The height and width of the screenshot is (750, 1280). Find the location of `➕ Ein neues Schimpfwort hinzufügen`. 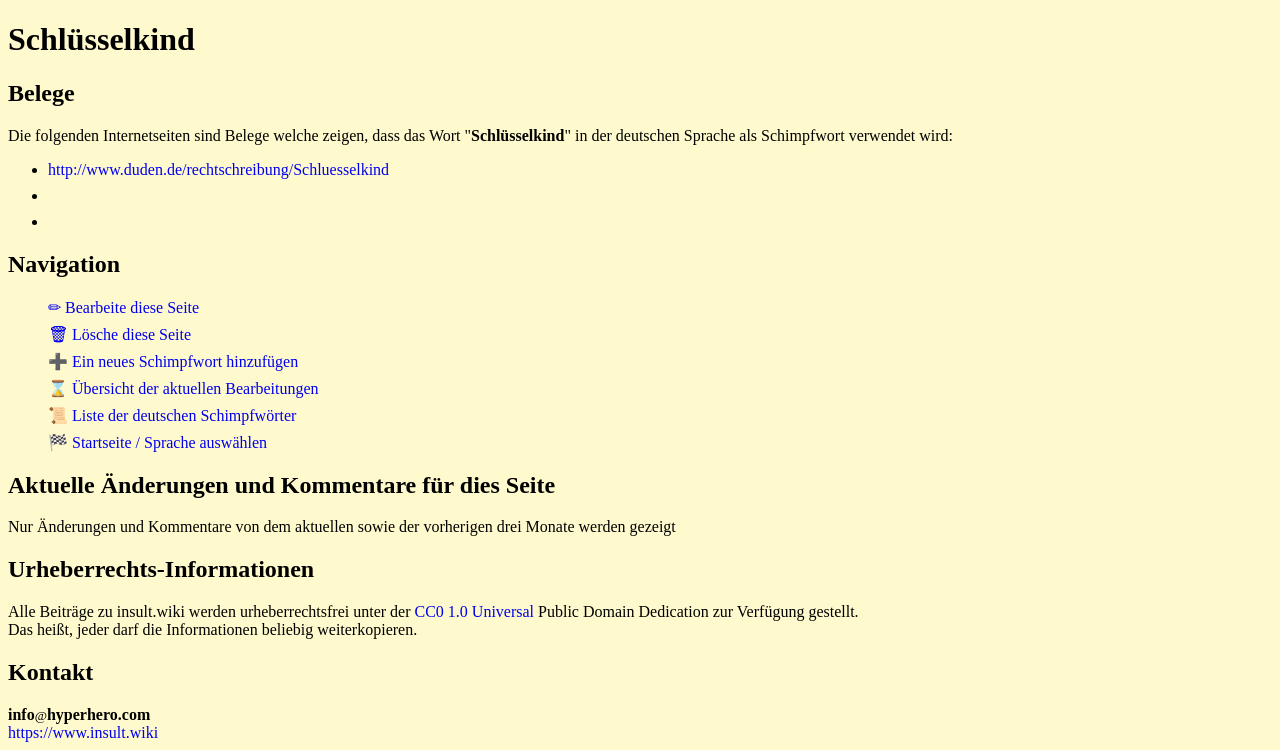

➕ Ein neues Schimpfwort hinzufügen is located at coordinates (173, 361).